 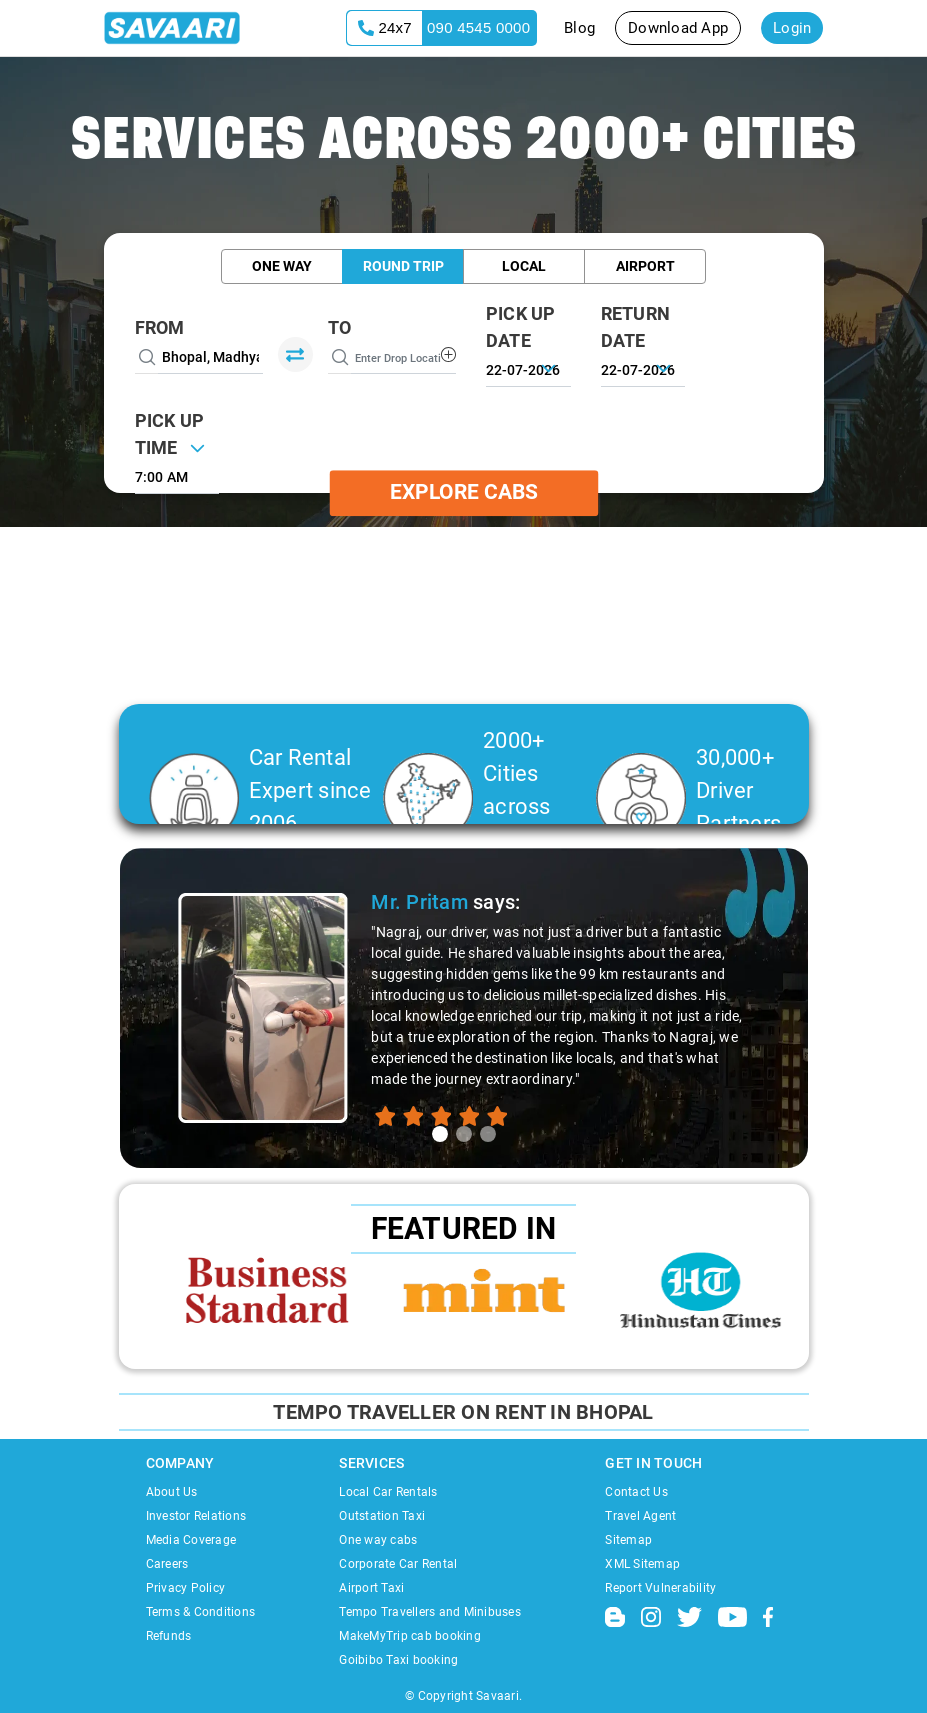 I want to click on PICK UP TIME, so click(x=170, y=434).